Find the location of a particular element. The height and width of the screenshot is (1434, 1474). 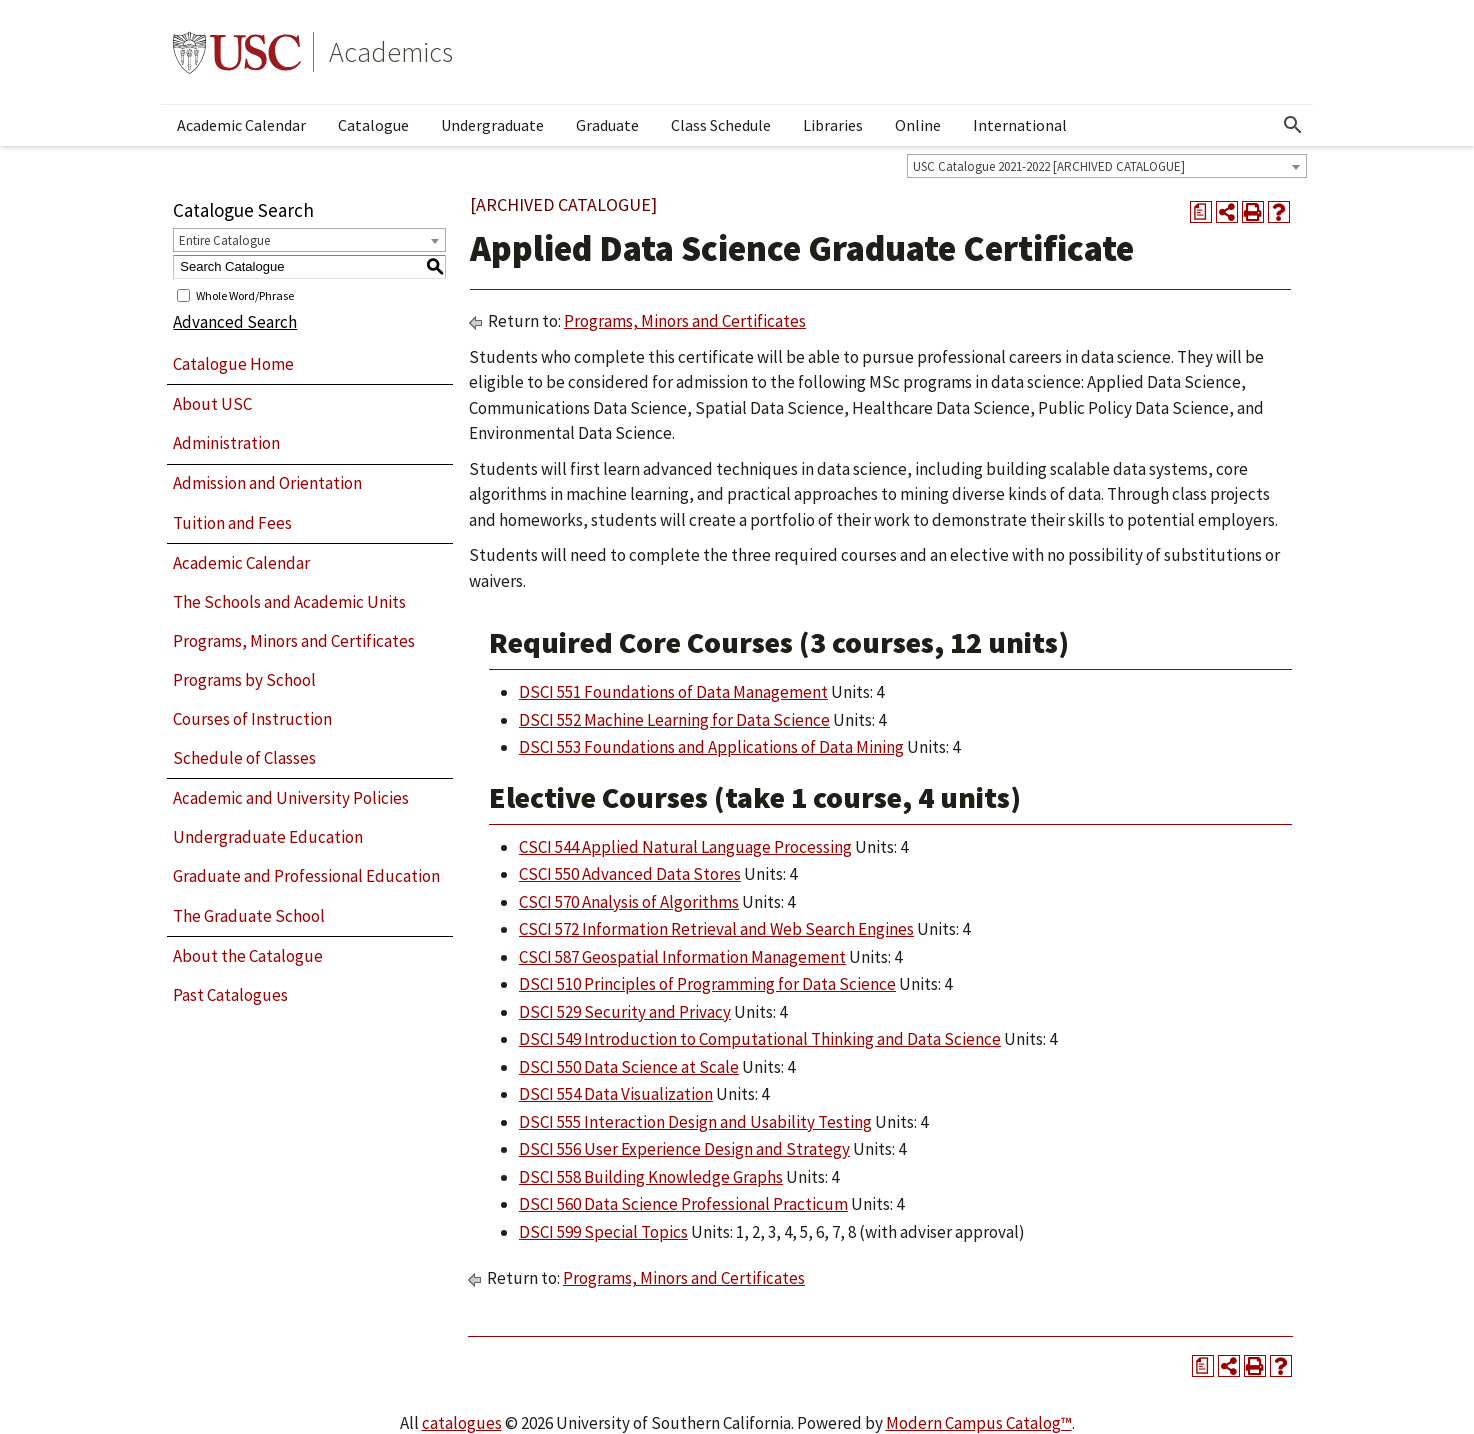

Admission and Orientation is located at coordinates (267, 483).